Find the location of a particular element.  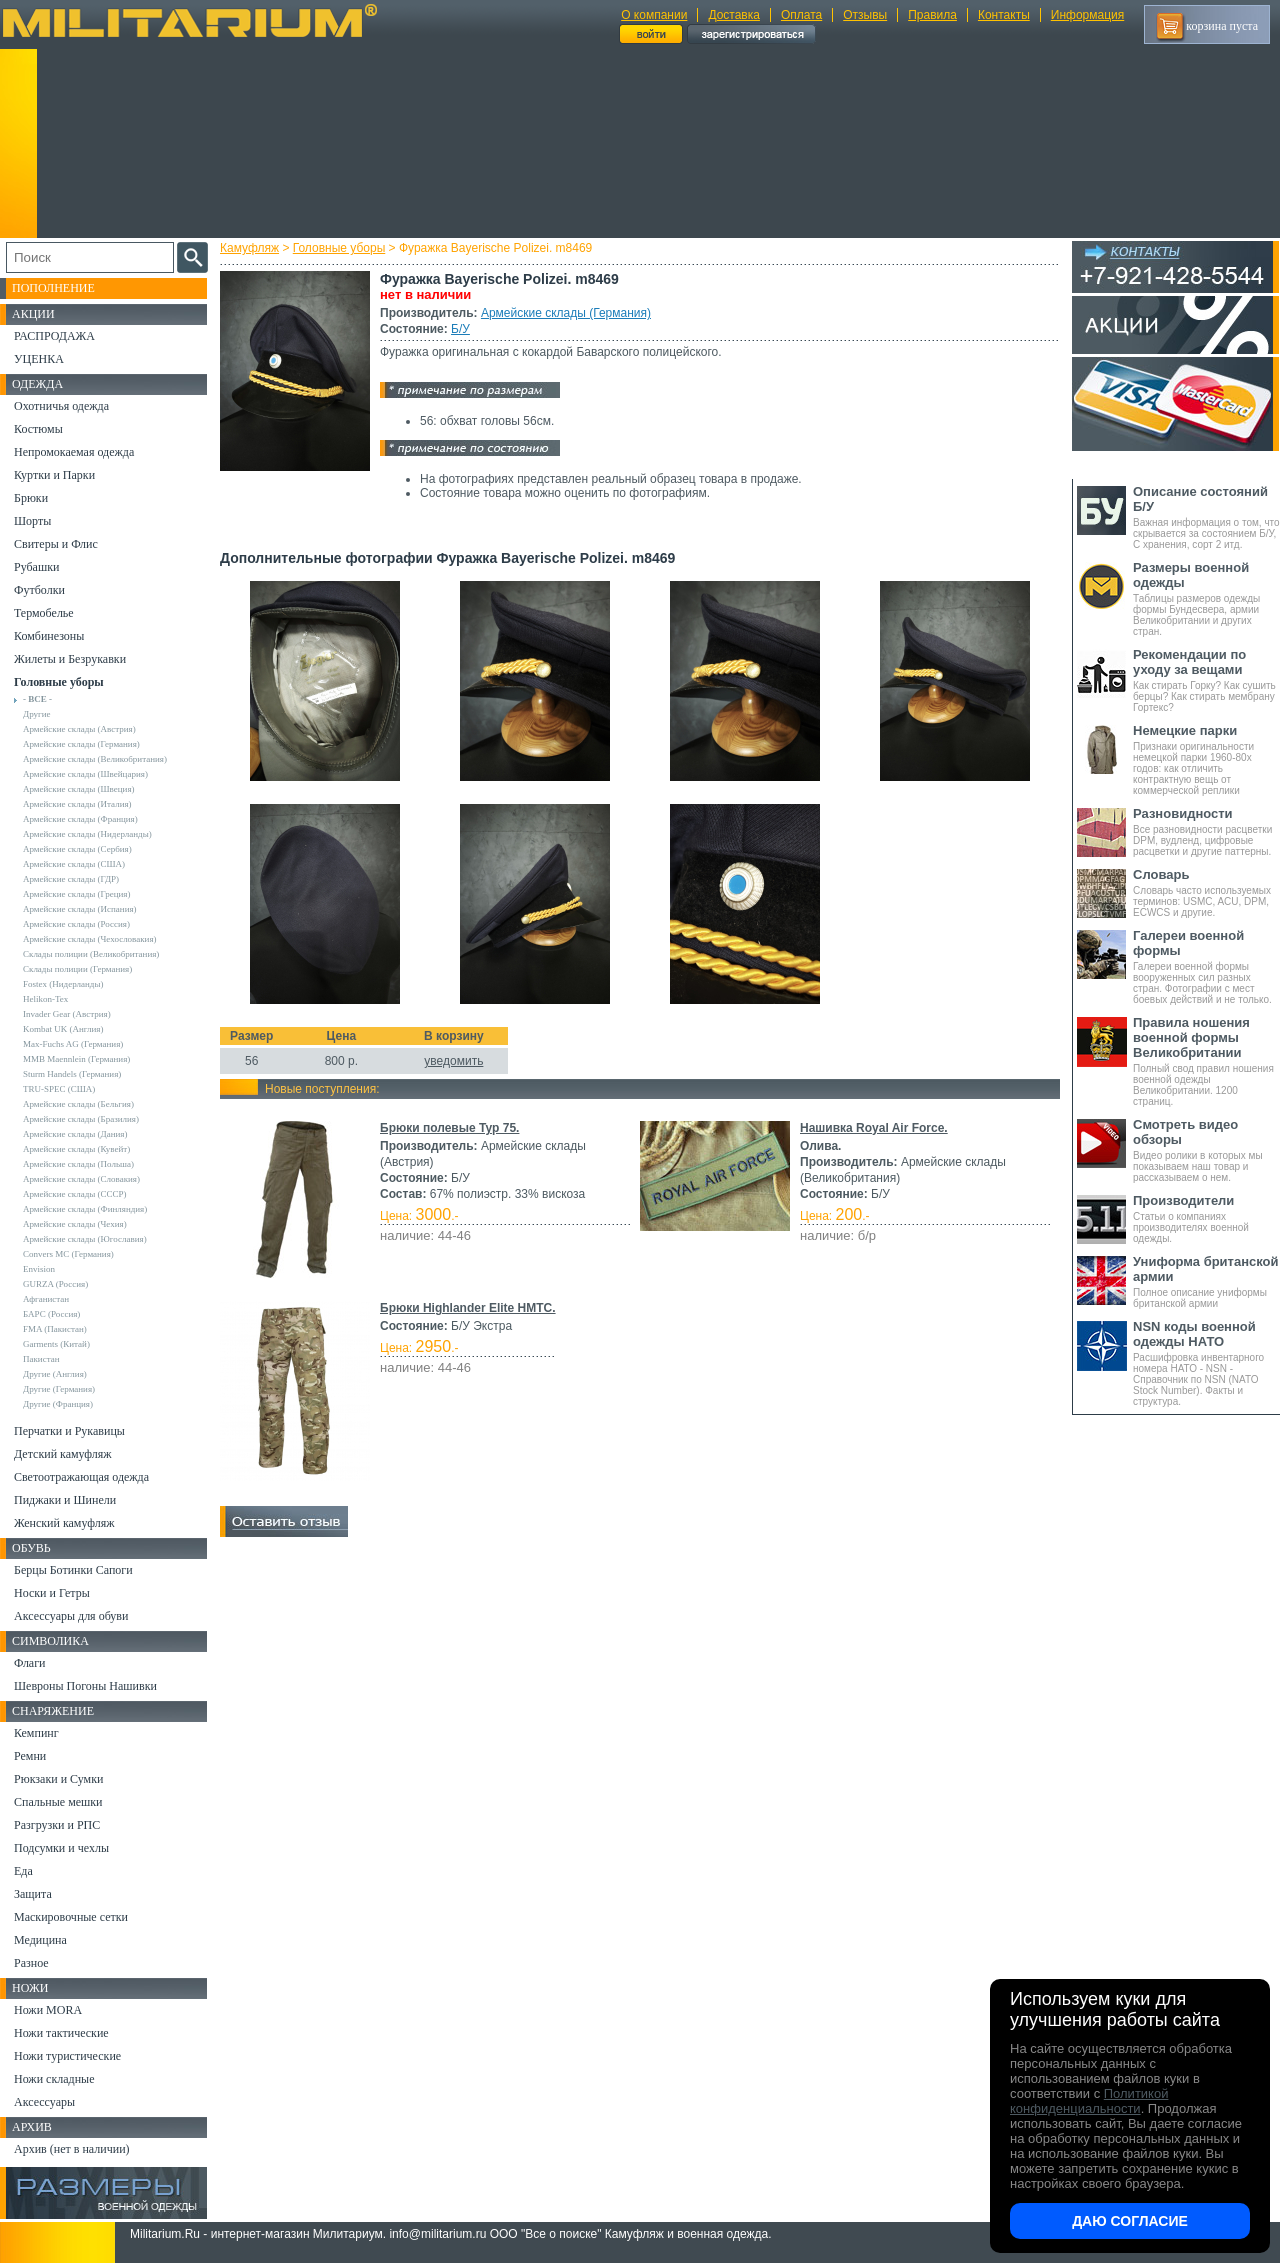

Камуфляж is located at coordinates (249, 248).